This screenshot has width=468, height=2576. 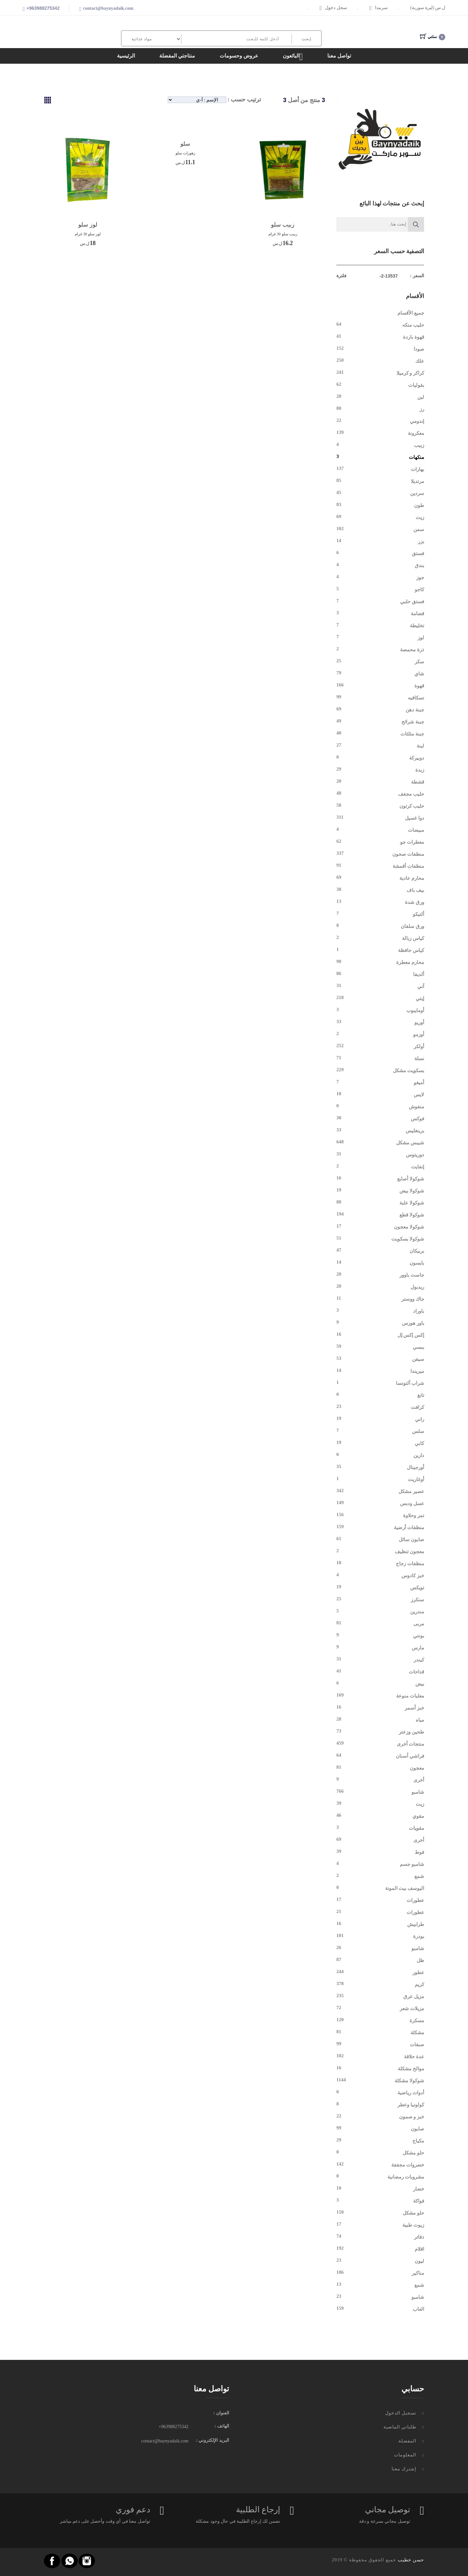 What do you see at coordinates (411, 2116) in the screenshot?
I see `خبز و صمون` at bounding box center [411, 2116].